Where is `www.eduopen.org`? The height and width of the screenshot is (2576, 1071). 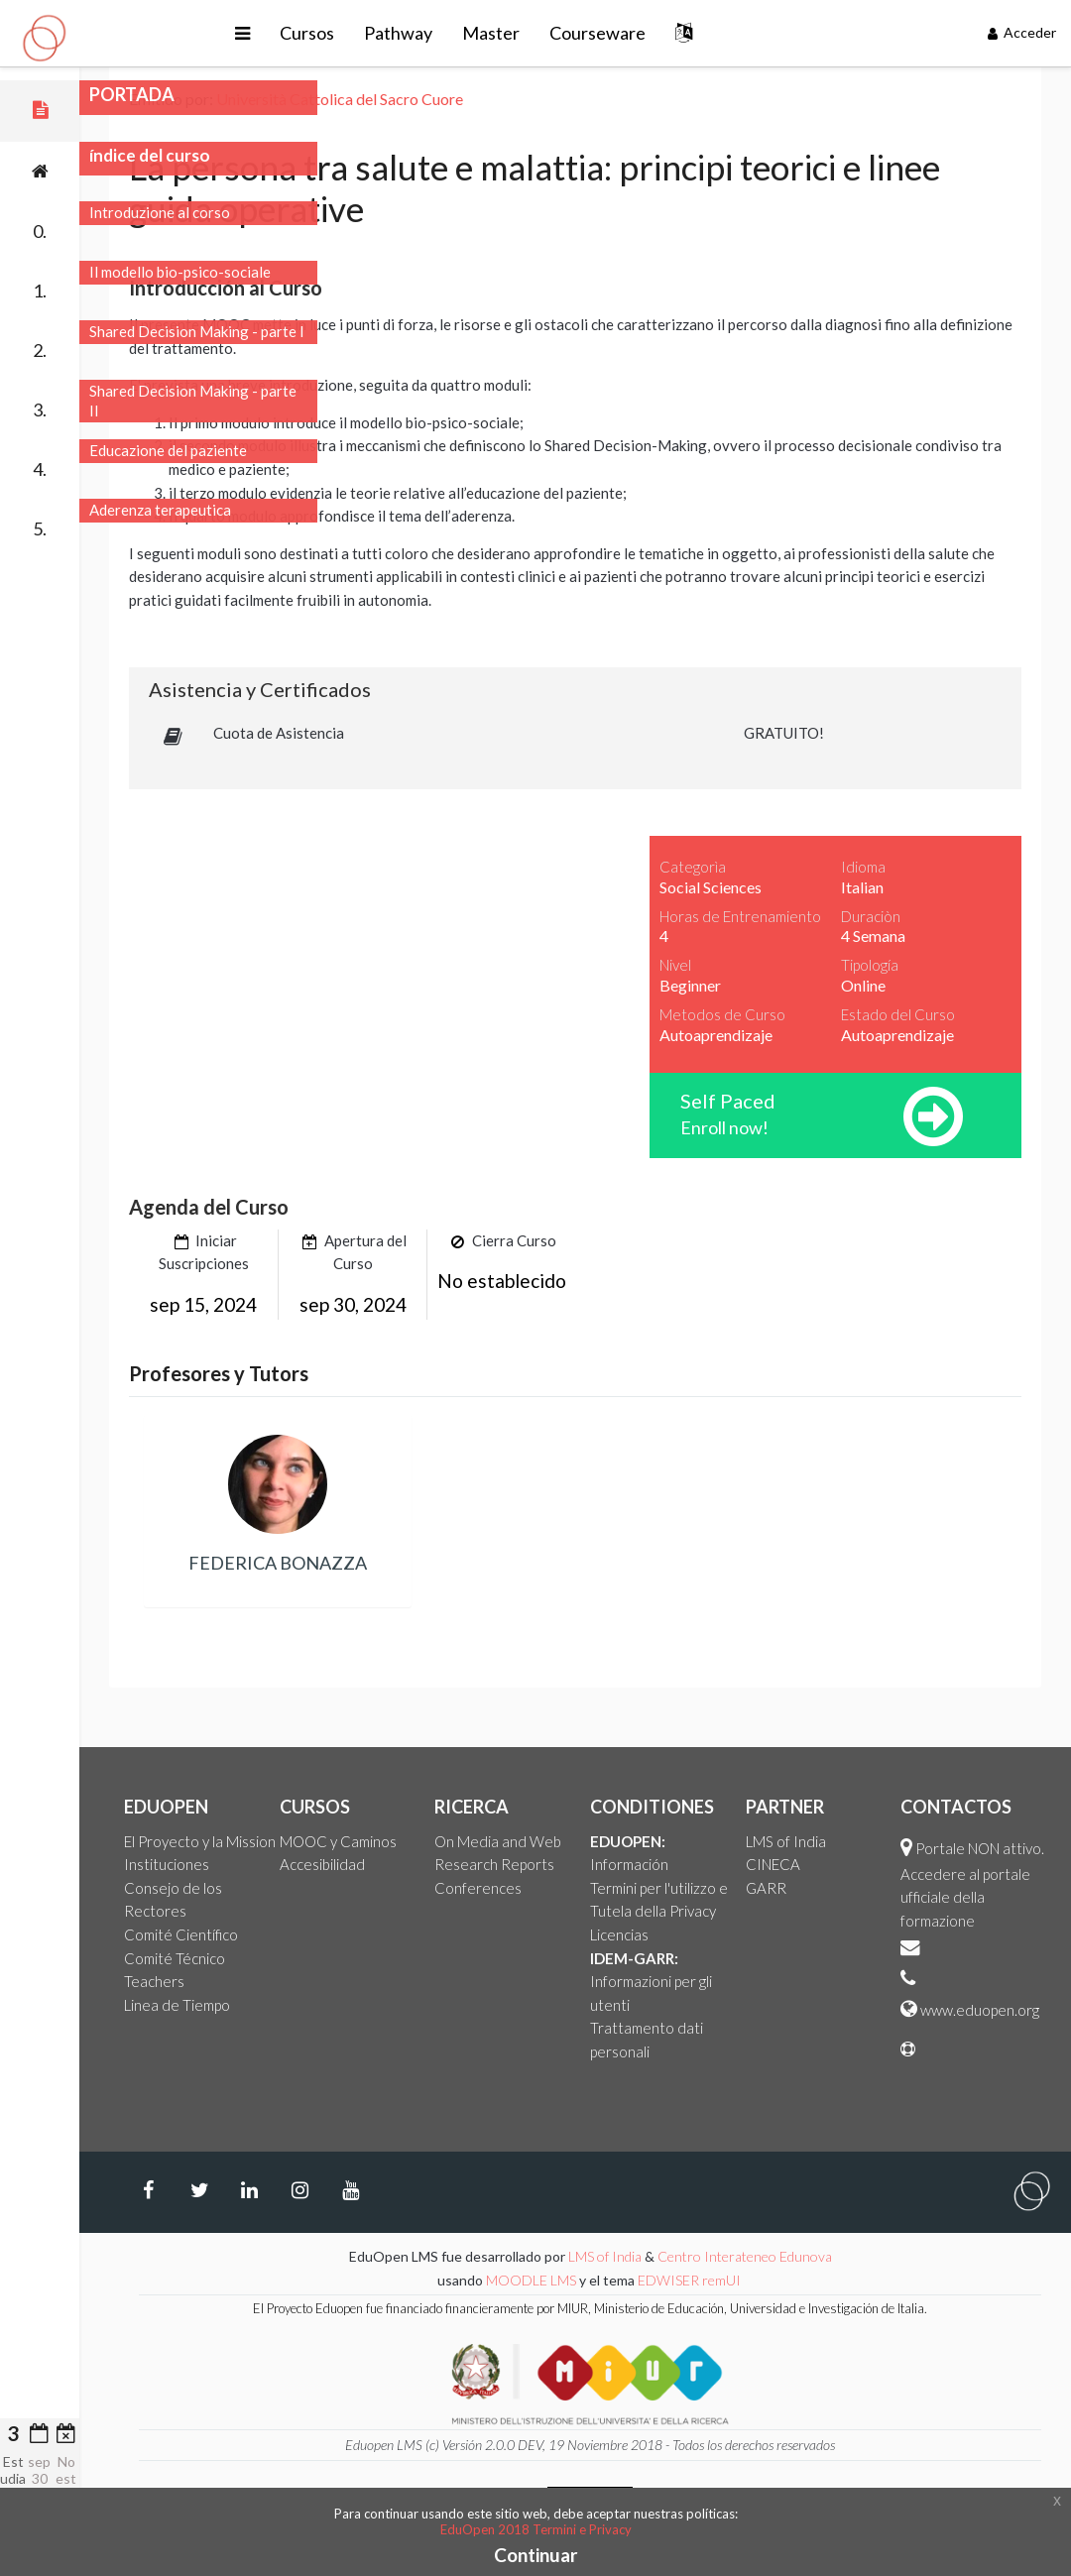
www.eduopen.org is located at coordinates (979, 2010).